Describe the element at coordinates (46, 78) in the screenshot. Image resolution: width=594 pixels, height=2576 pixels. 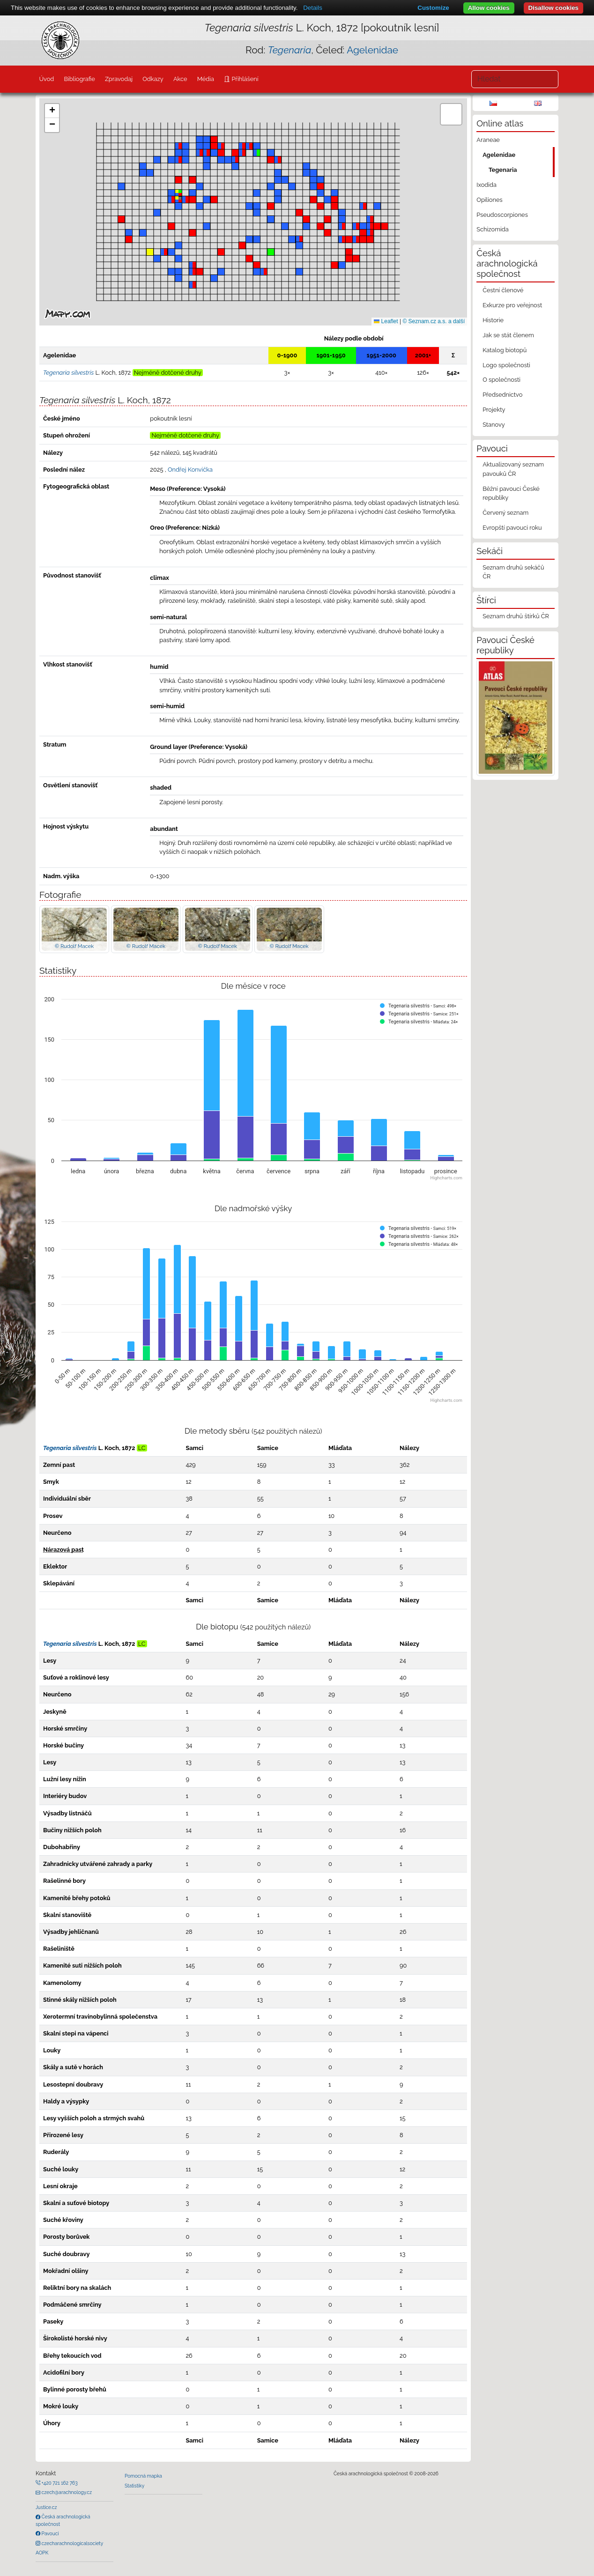
I see `Úvod` at that location.